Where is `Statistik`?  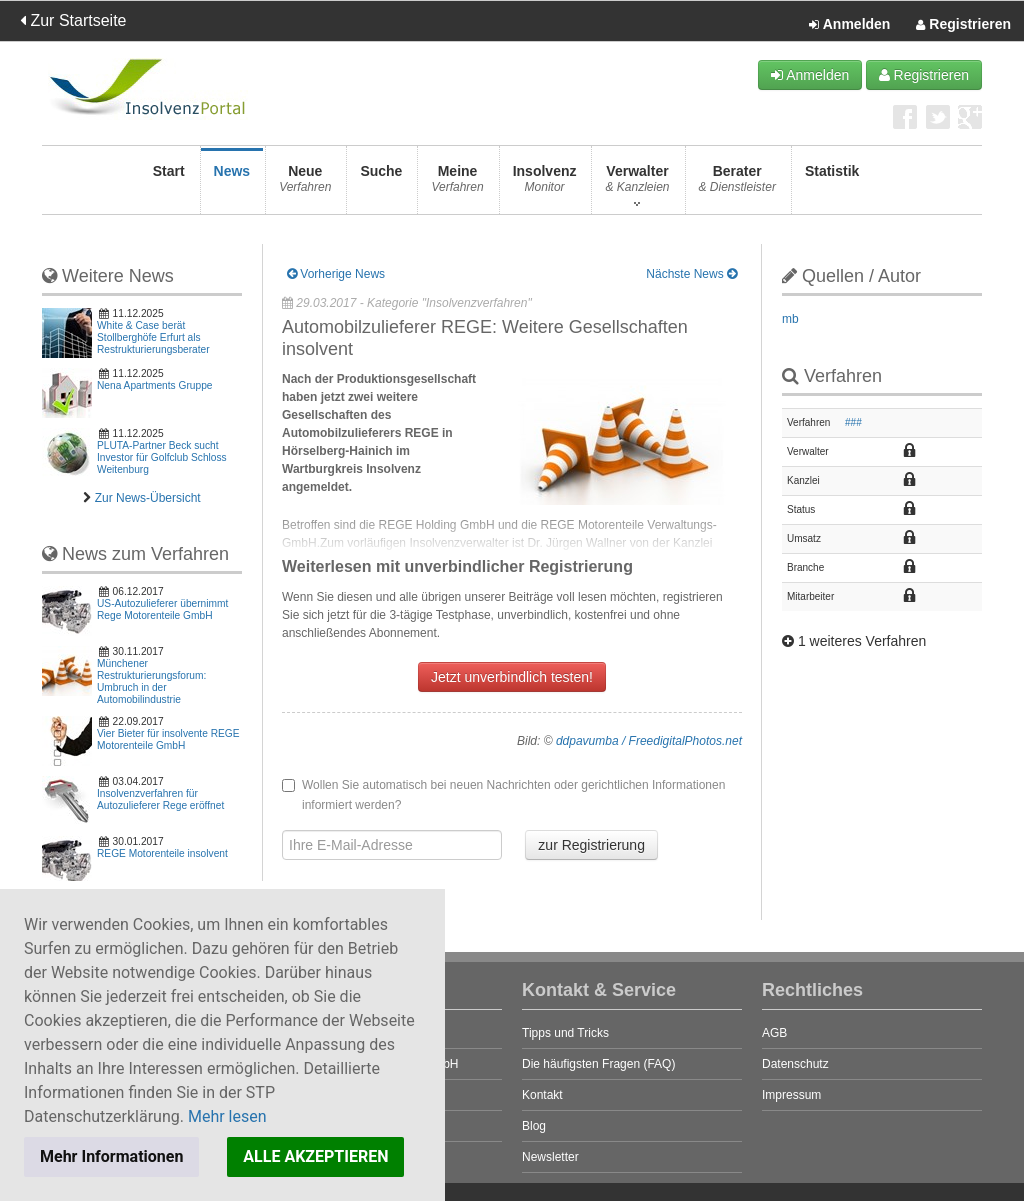
Statistik is located at coordinates (832, 184).